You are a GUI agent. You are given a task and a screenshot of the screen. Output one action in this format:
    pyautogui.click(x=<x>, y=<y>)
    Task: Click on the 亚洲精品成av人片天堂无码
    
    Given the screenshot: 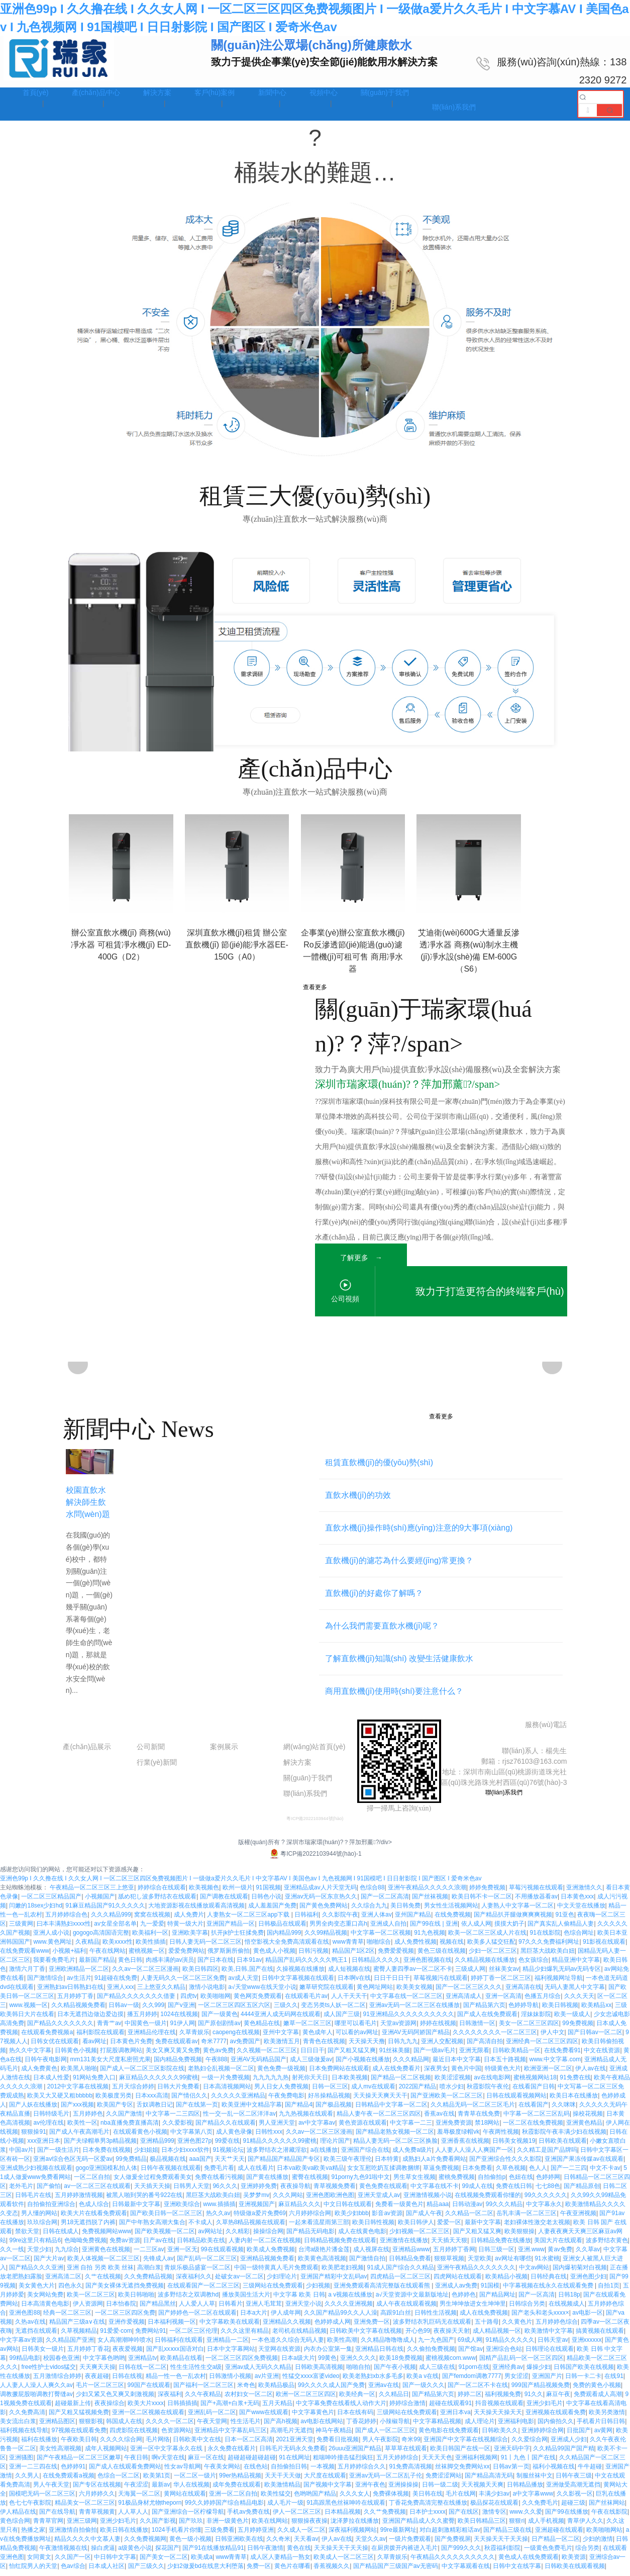 What is the action you would take?
    pyautogui.click(x=320, y=1892)
    